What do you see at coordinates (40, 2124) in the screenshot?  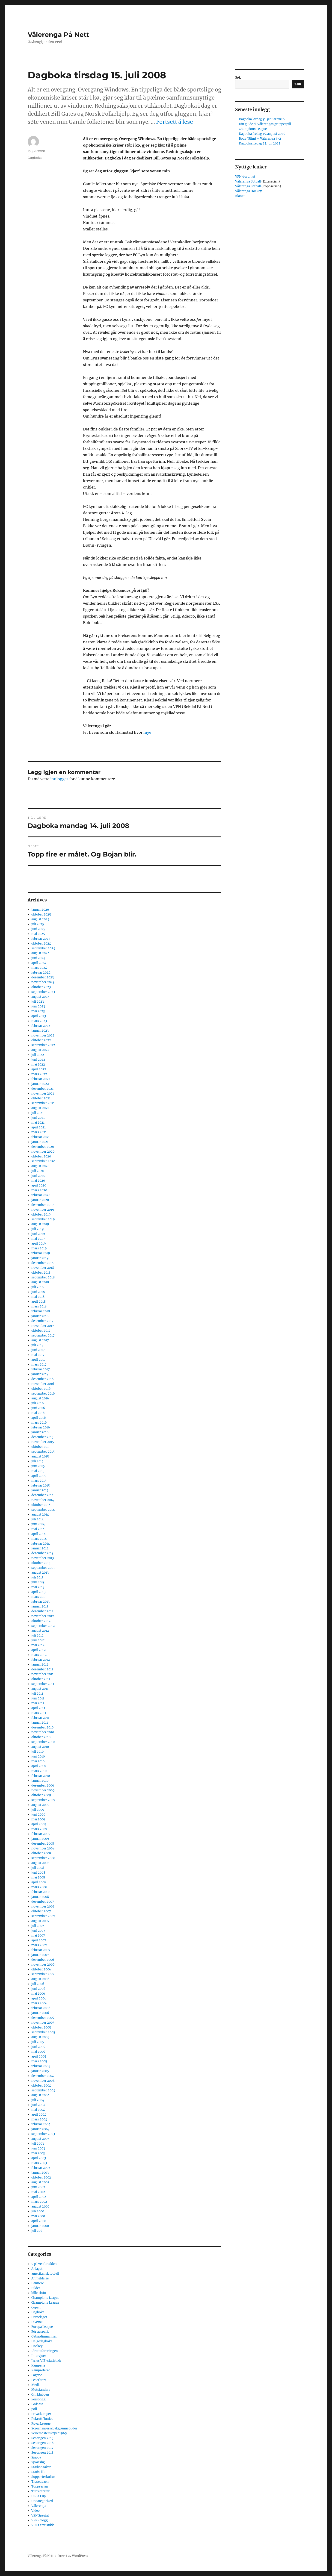 I see `februar 2004` at bounding box center [40, 2124].